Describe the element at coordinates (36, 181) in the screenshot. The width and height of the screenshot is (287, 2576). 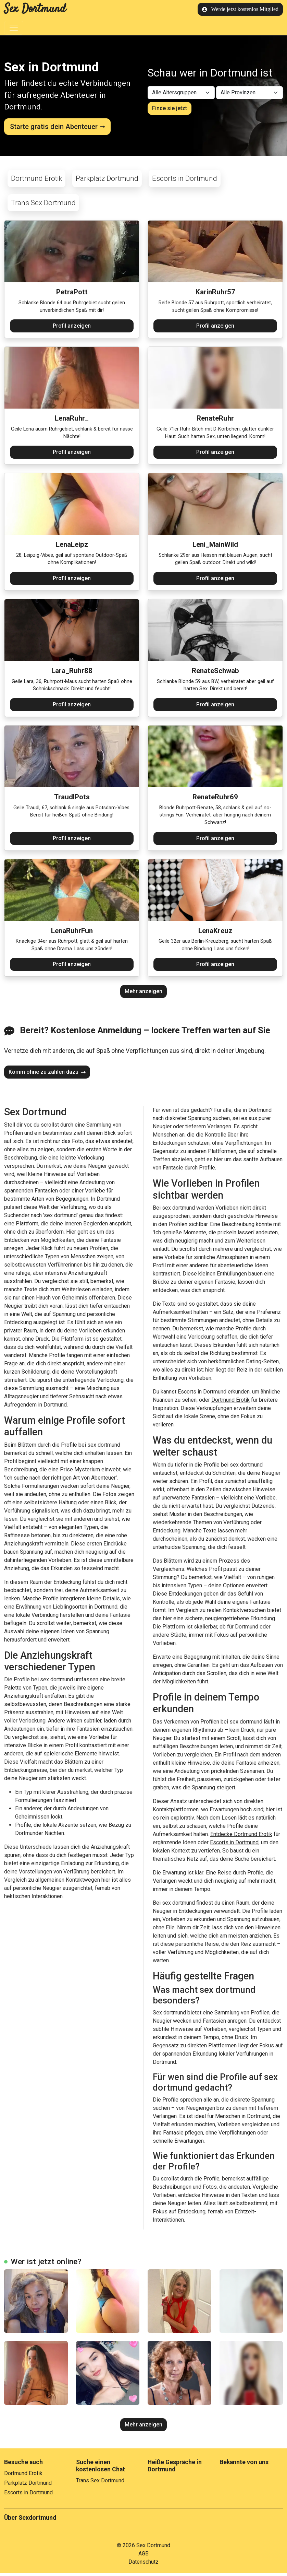
I see `Dortmund Erotik` at that location.